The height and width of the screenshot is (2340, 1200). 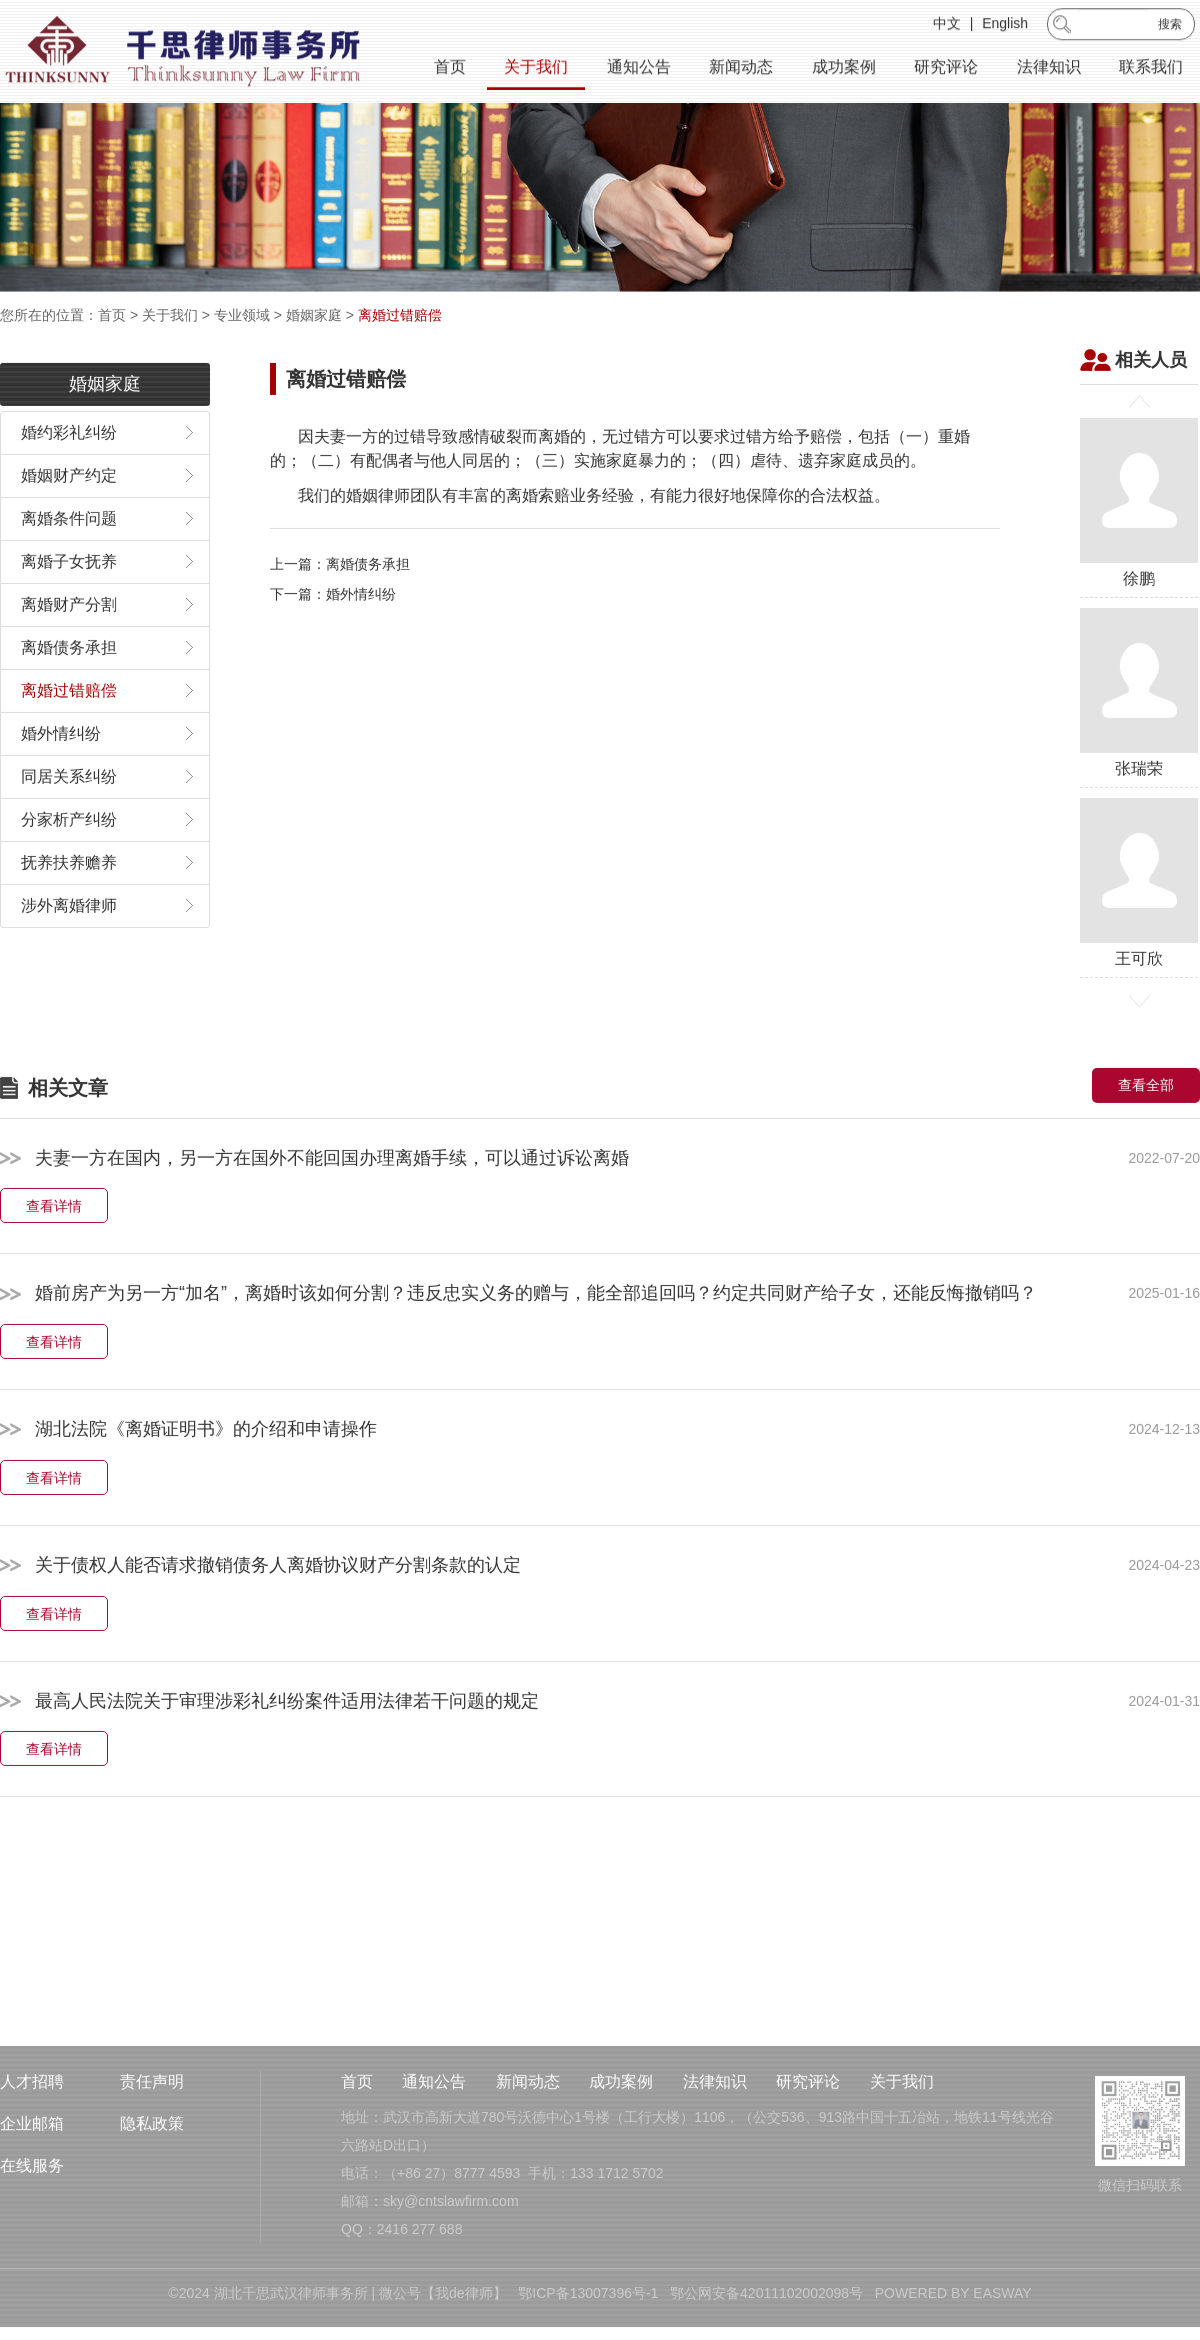 What do you see at coordinates (69, 516) in the screenshot?
I see `婚姻财产约定` at bounding box center [69, 516].